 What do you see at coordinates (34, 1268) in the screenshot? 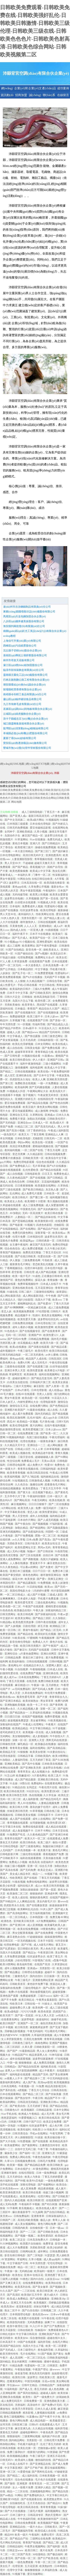
I see `伦理片神马影院` at bounding box center [34, 1268].